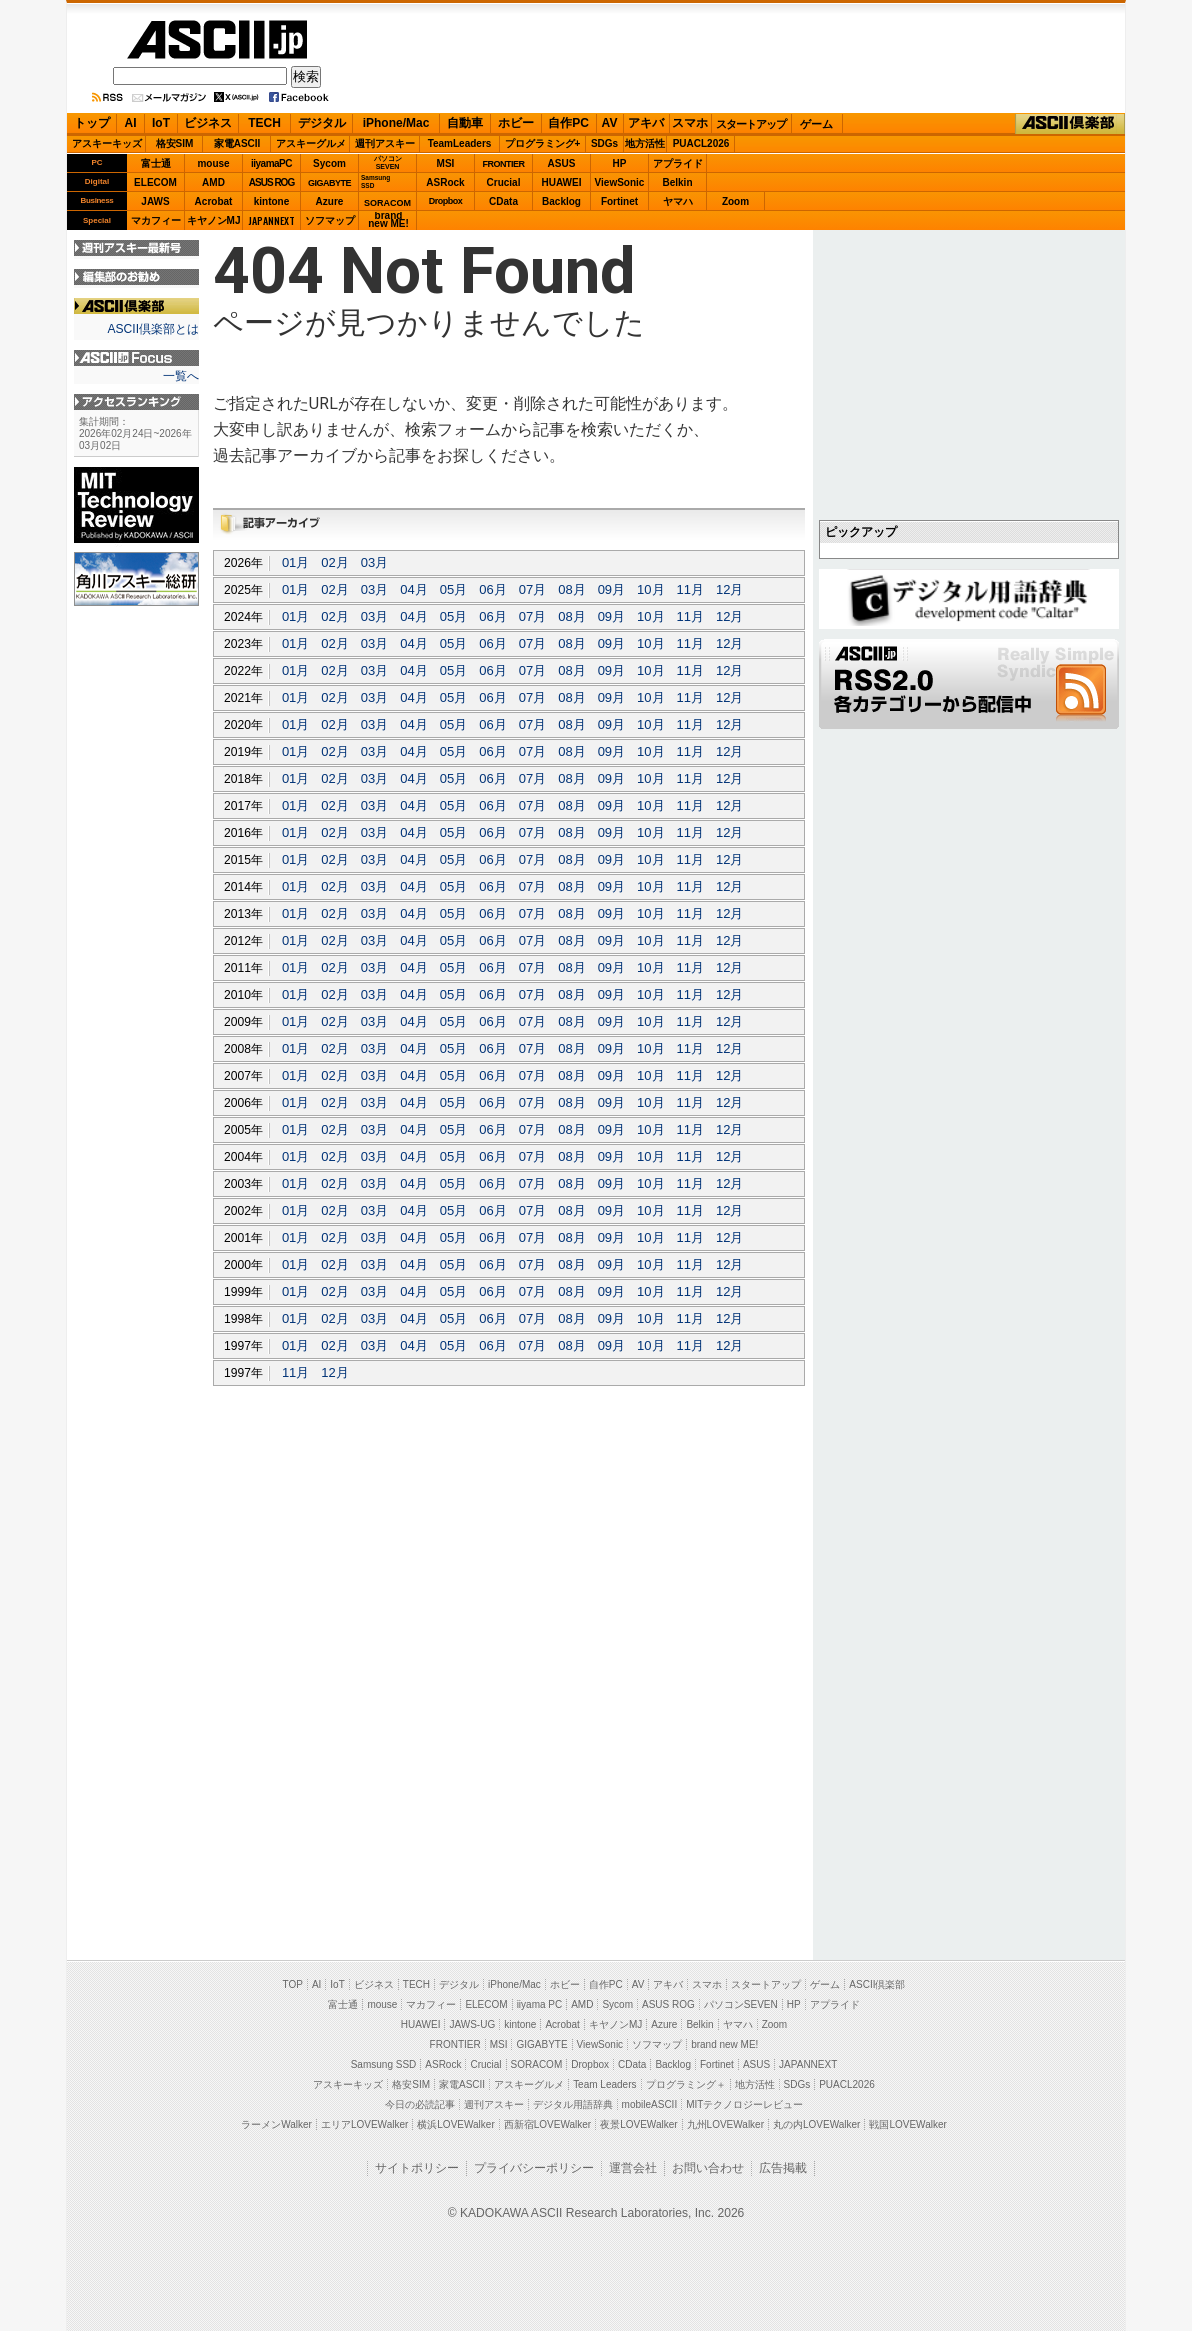 This screenshot has width=1192, height=2331. I want to click on ホビー, so click(516, 123).